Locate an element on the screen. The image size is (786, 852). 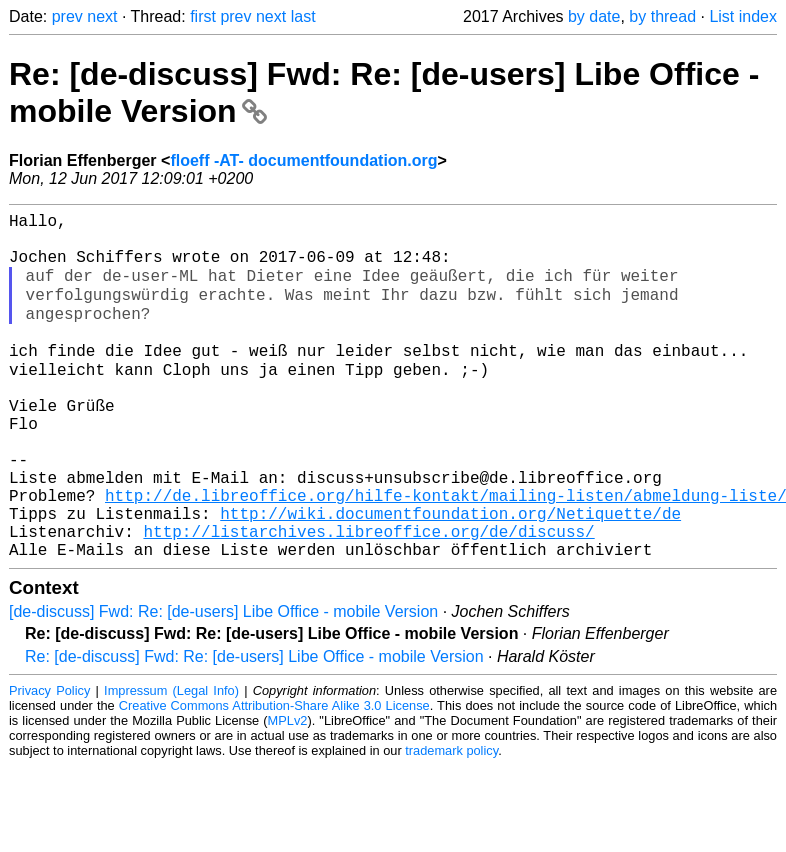
[de-discuss] Fwd: Re: [de-users] Libe Office - mobile Version is located at coordinates (223, 682).